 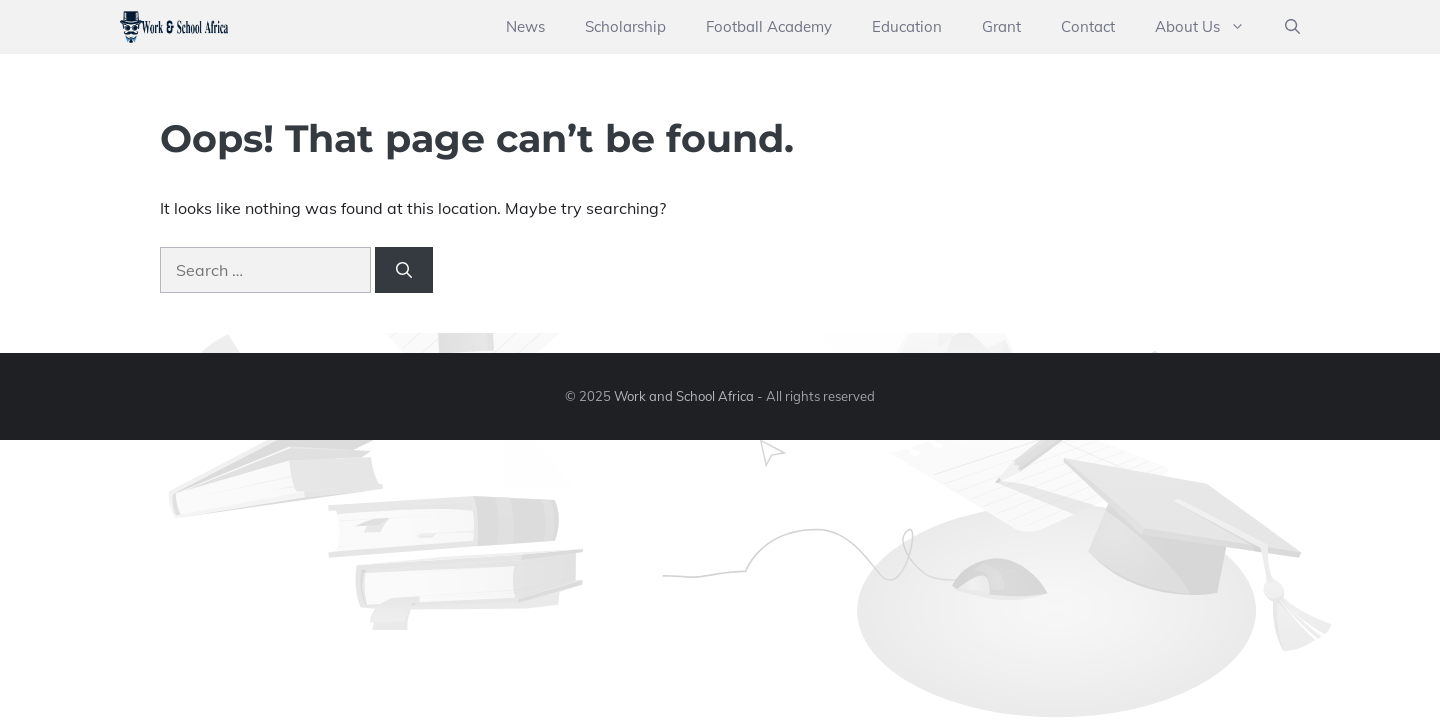 What do you see at coordinates (625, 26) in the screenshot?
I see `Scholarship` at bounding box center [625, 26].